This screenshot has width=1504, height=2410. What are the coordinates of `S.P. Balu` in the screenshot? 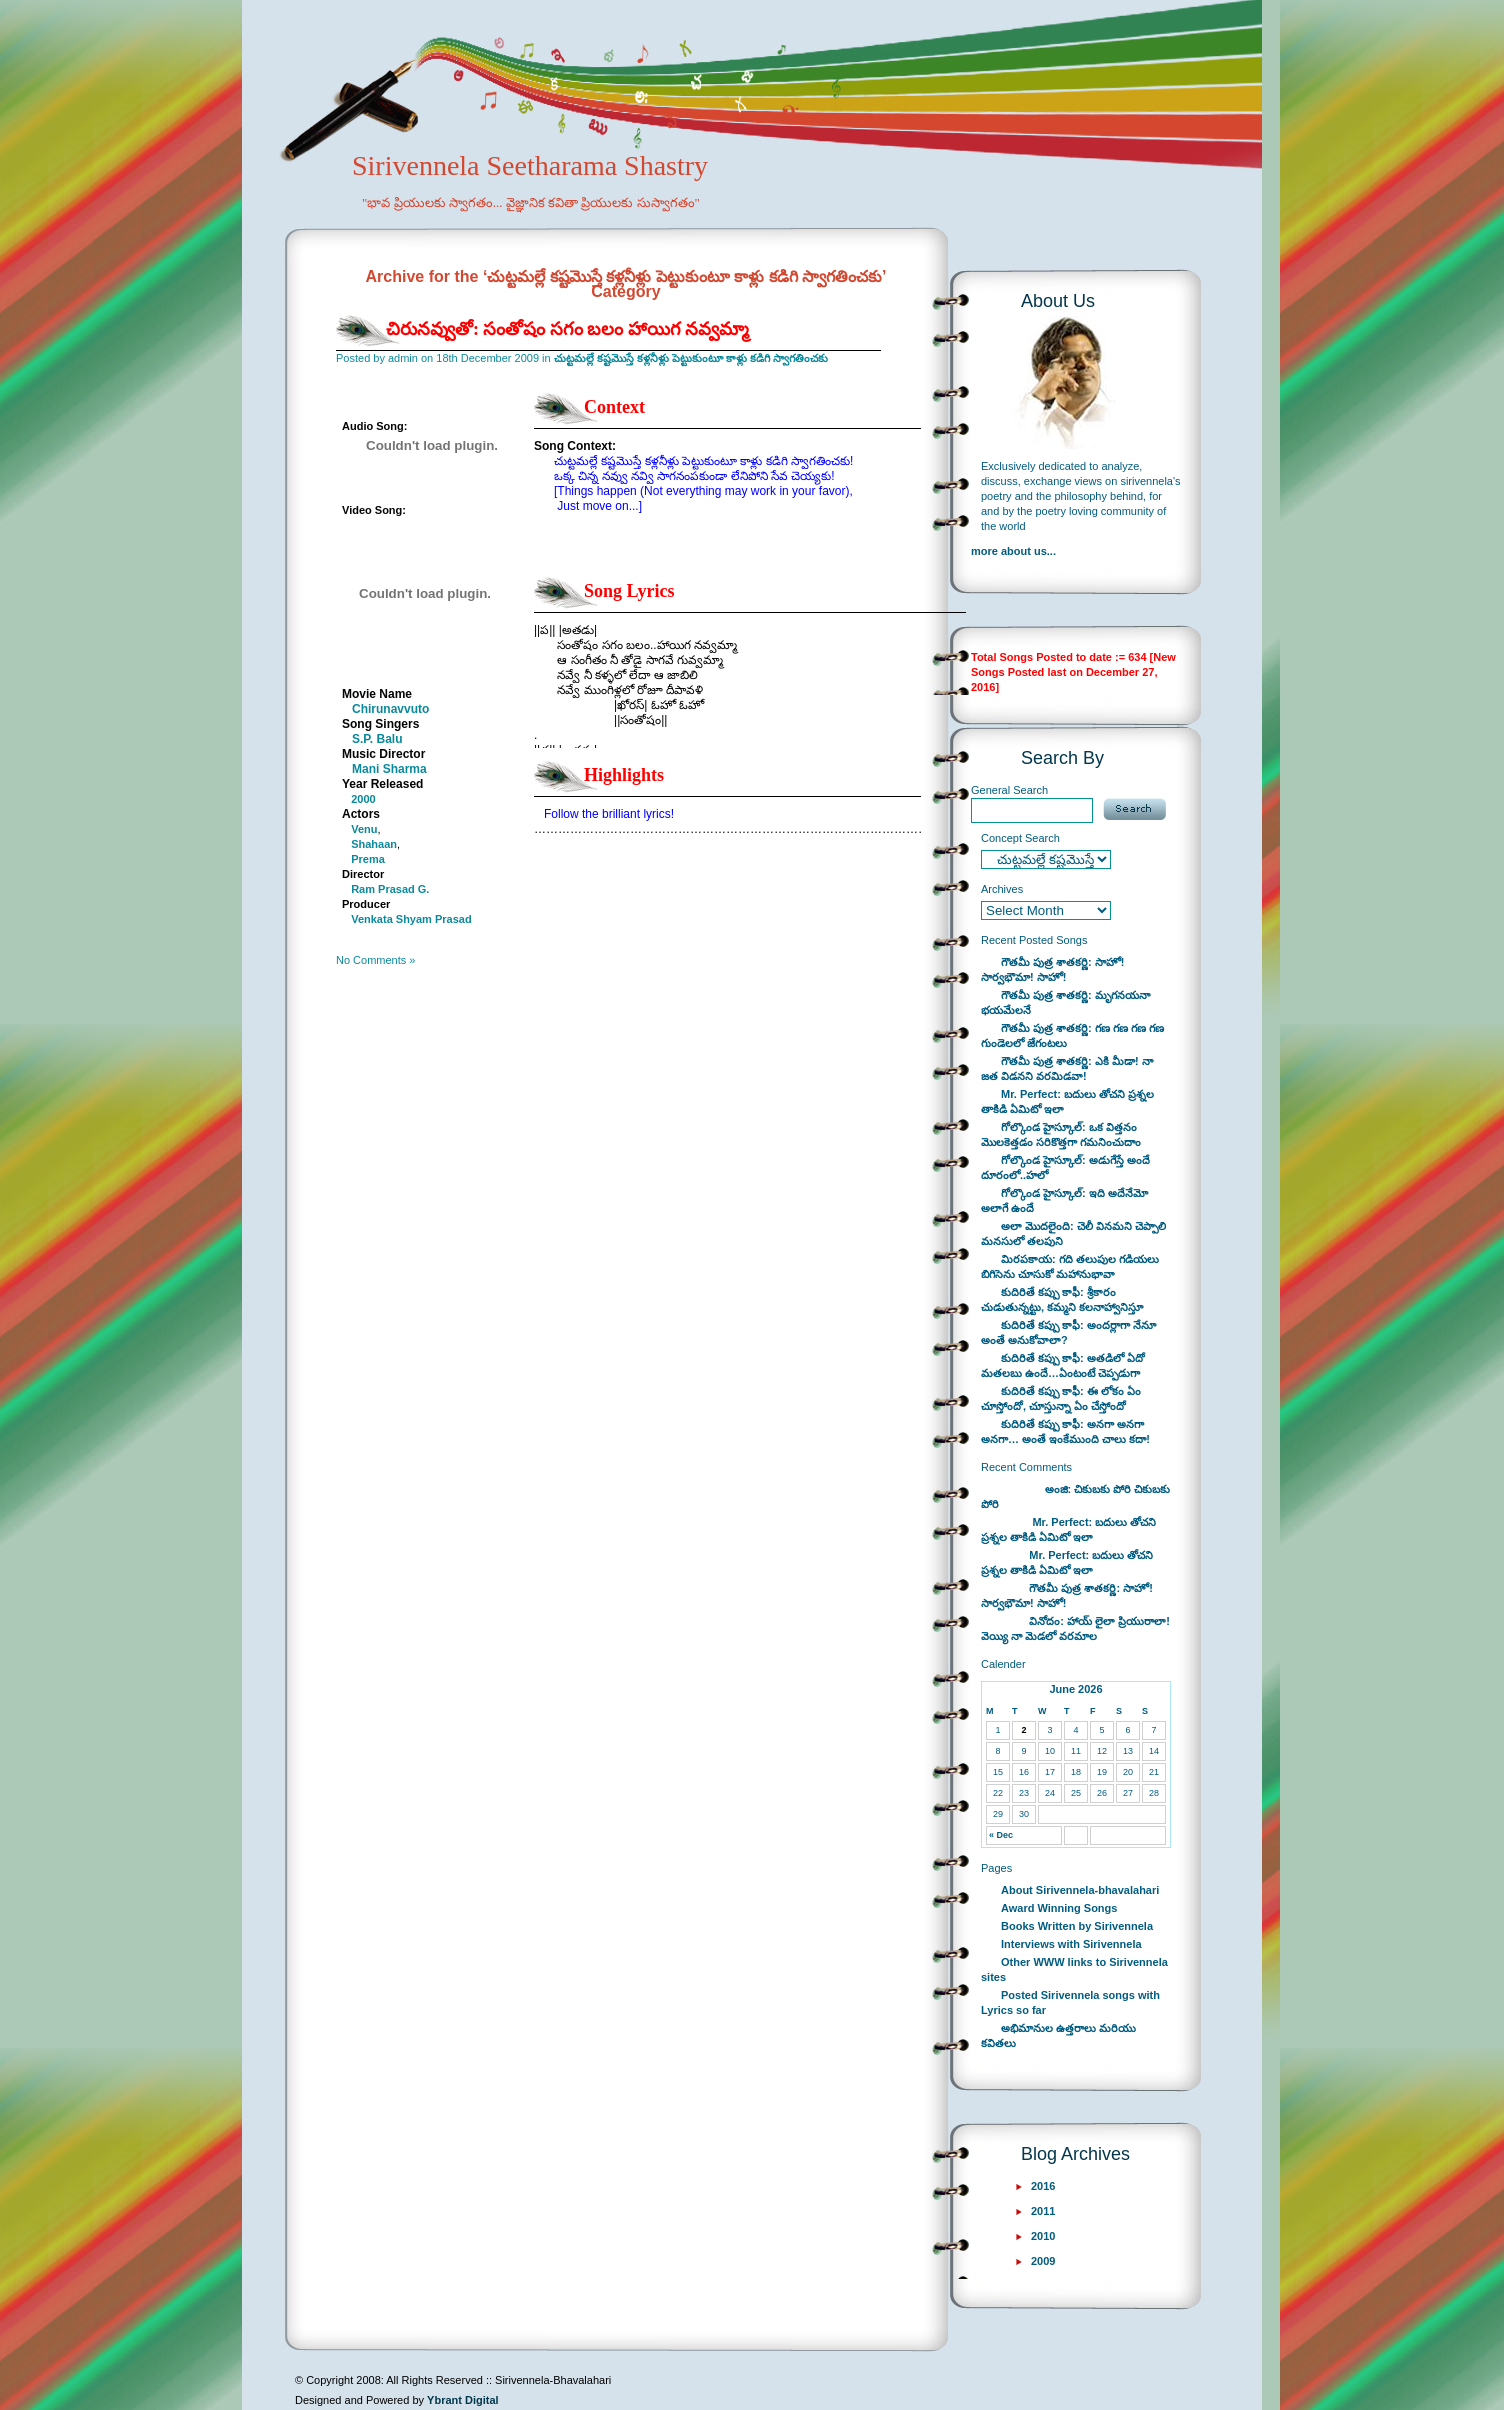 It's located at (377, 739).